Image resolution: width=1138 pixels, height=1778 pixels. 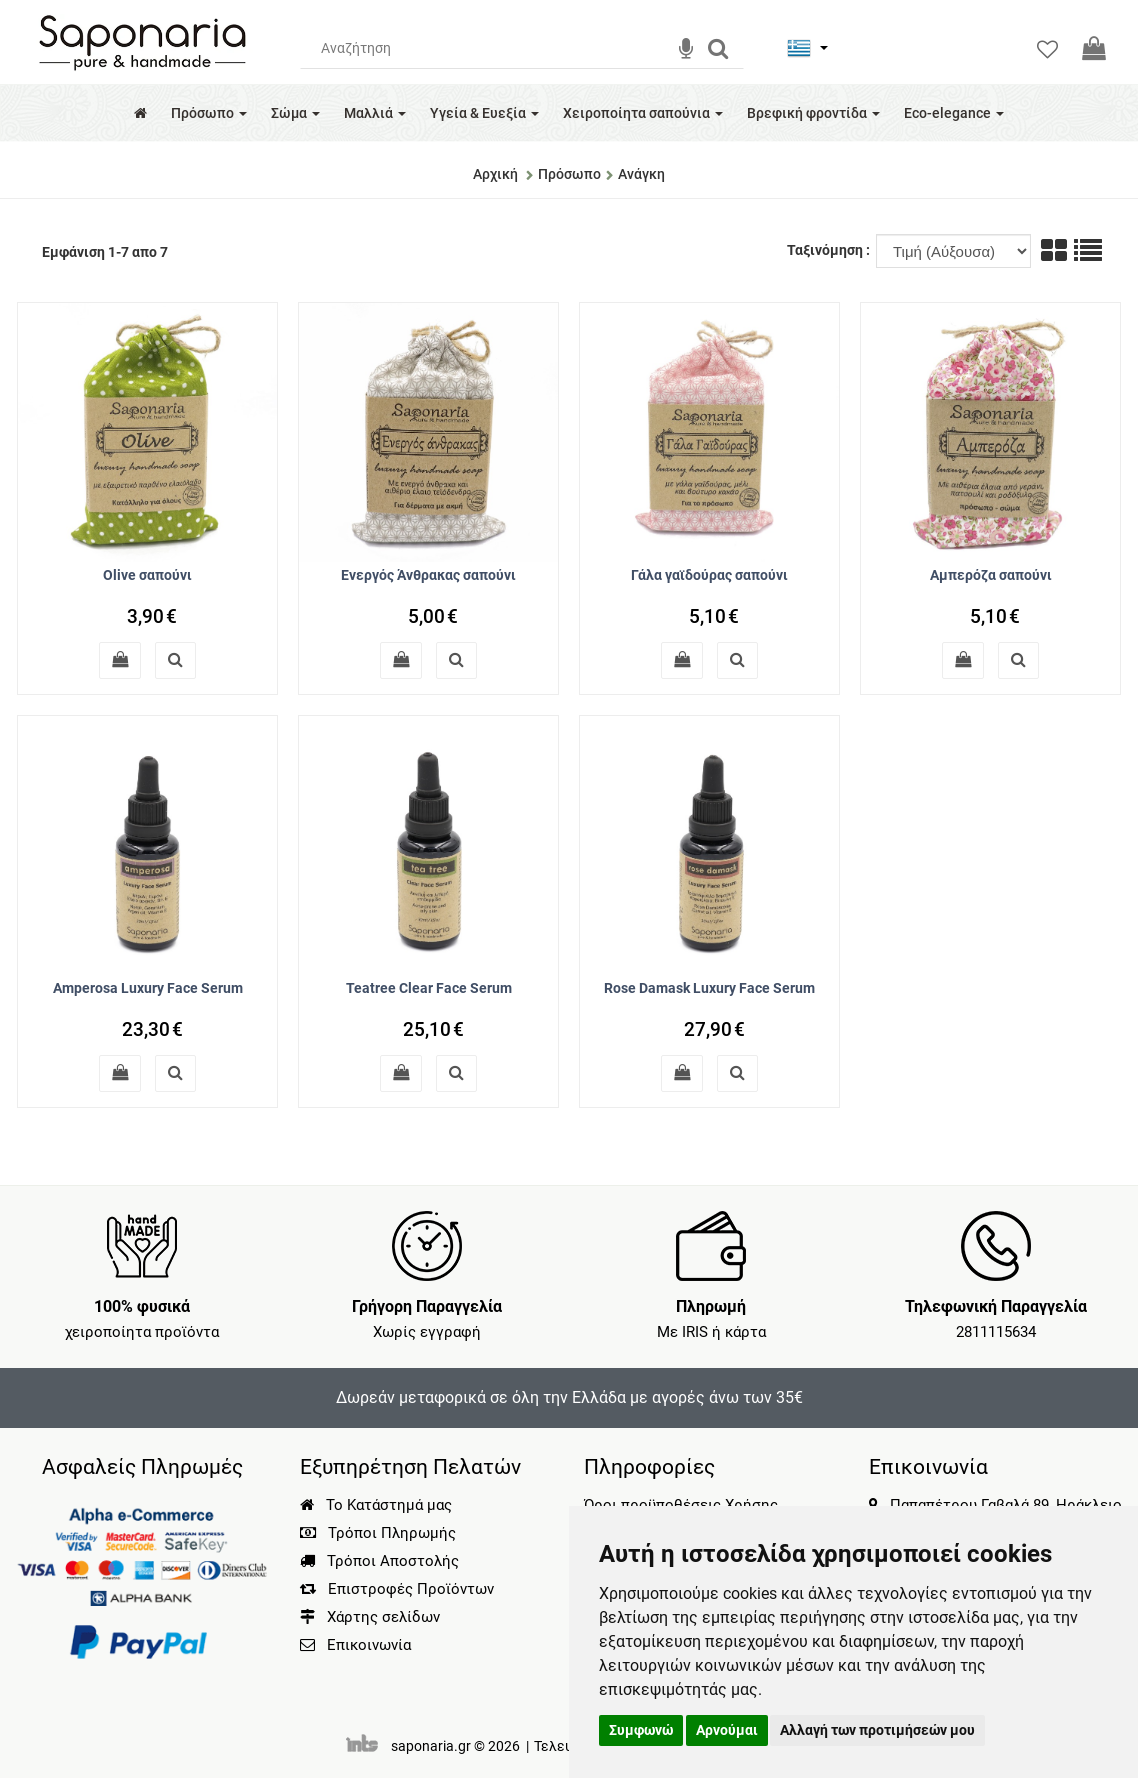 I want to click on Χειροποίητα σαπούνια, so click(x=643, y=113).